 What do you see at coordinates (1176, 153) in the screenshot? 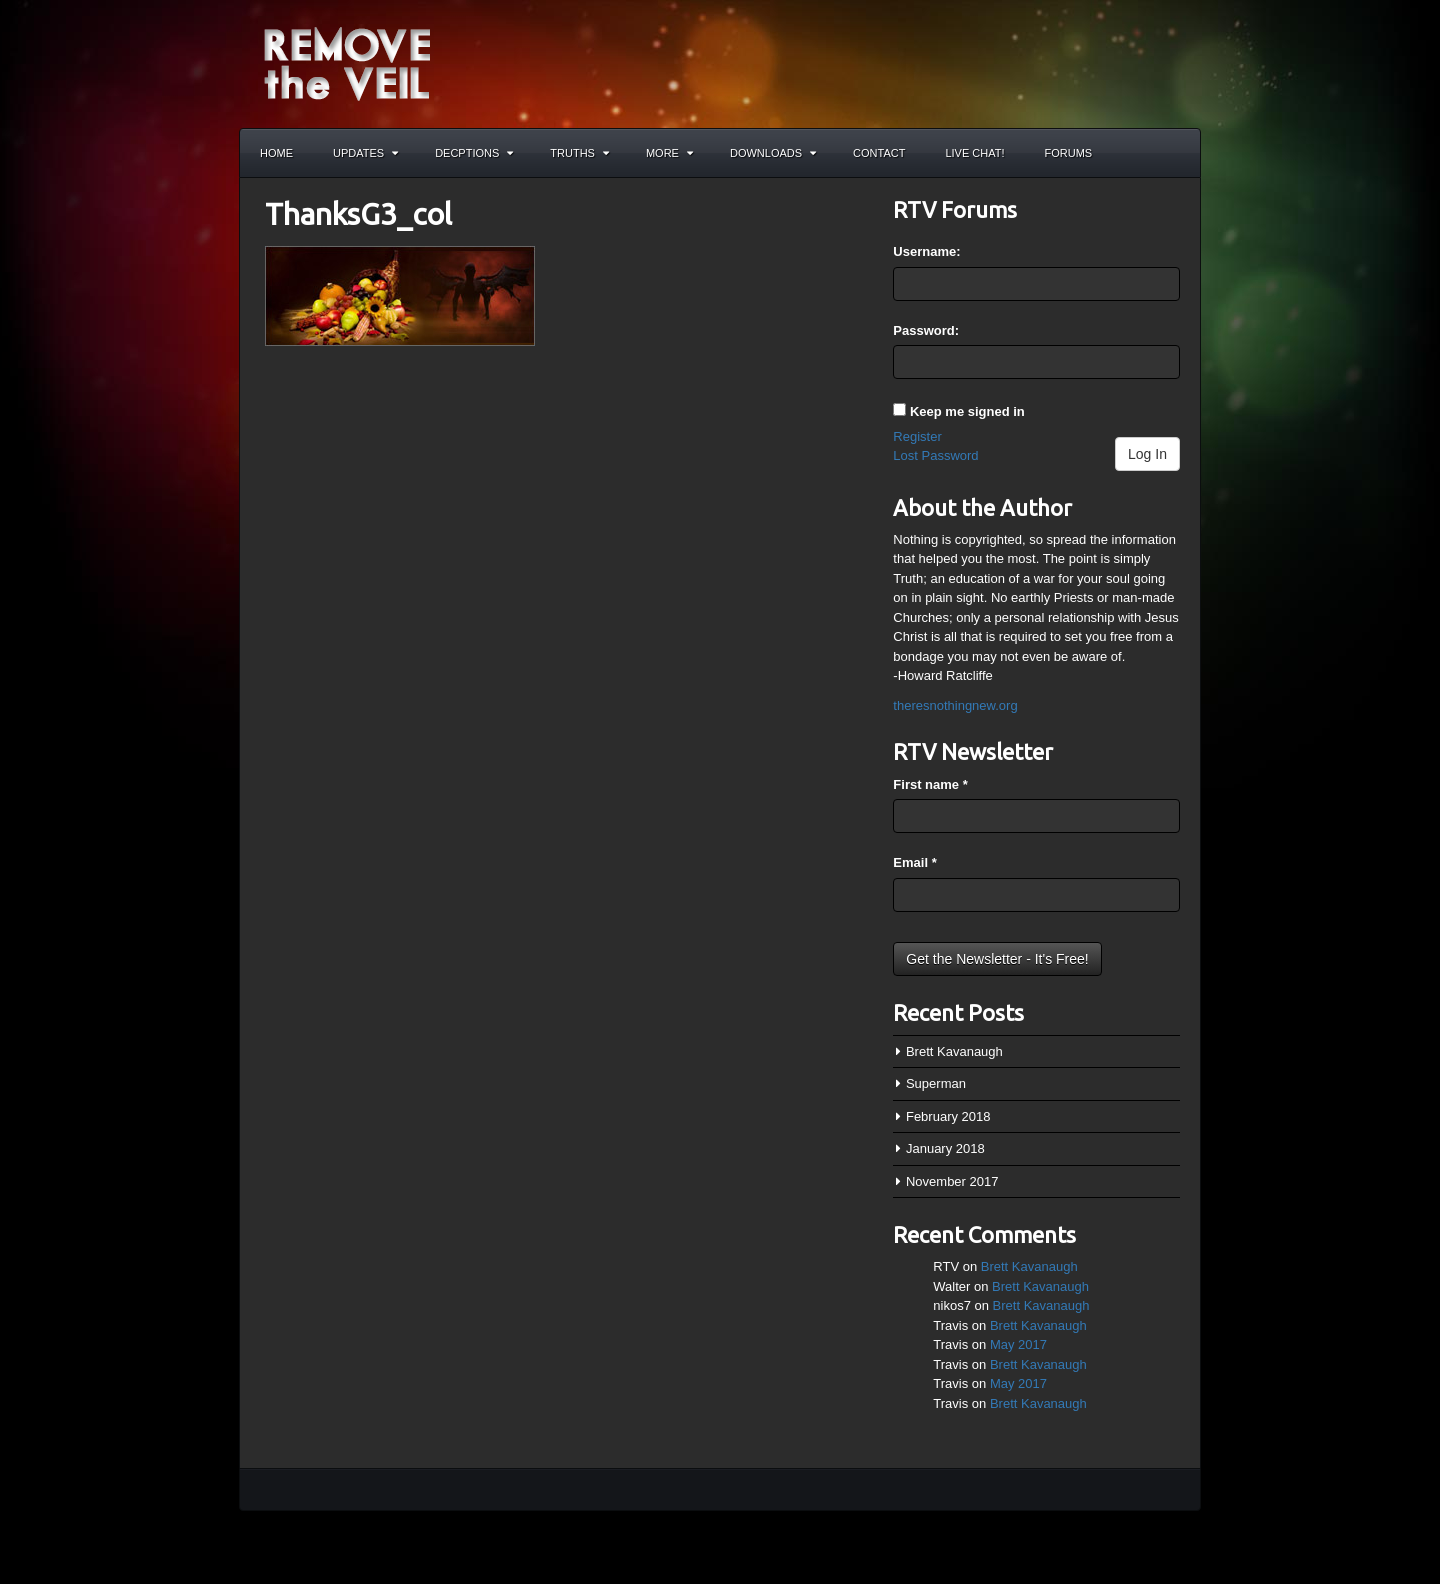
I see `Search the site...` at bounding box center [1176, 153].